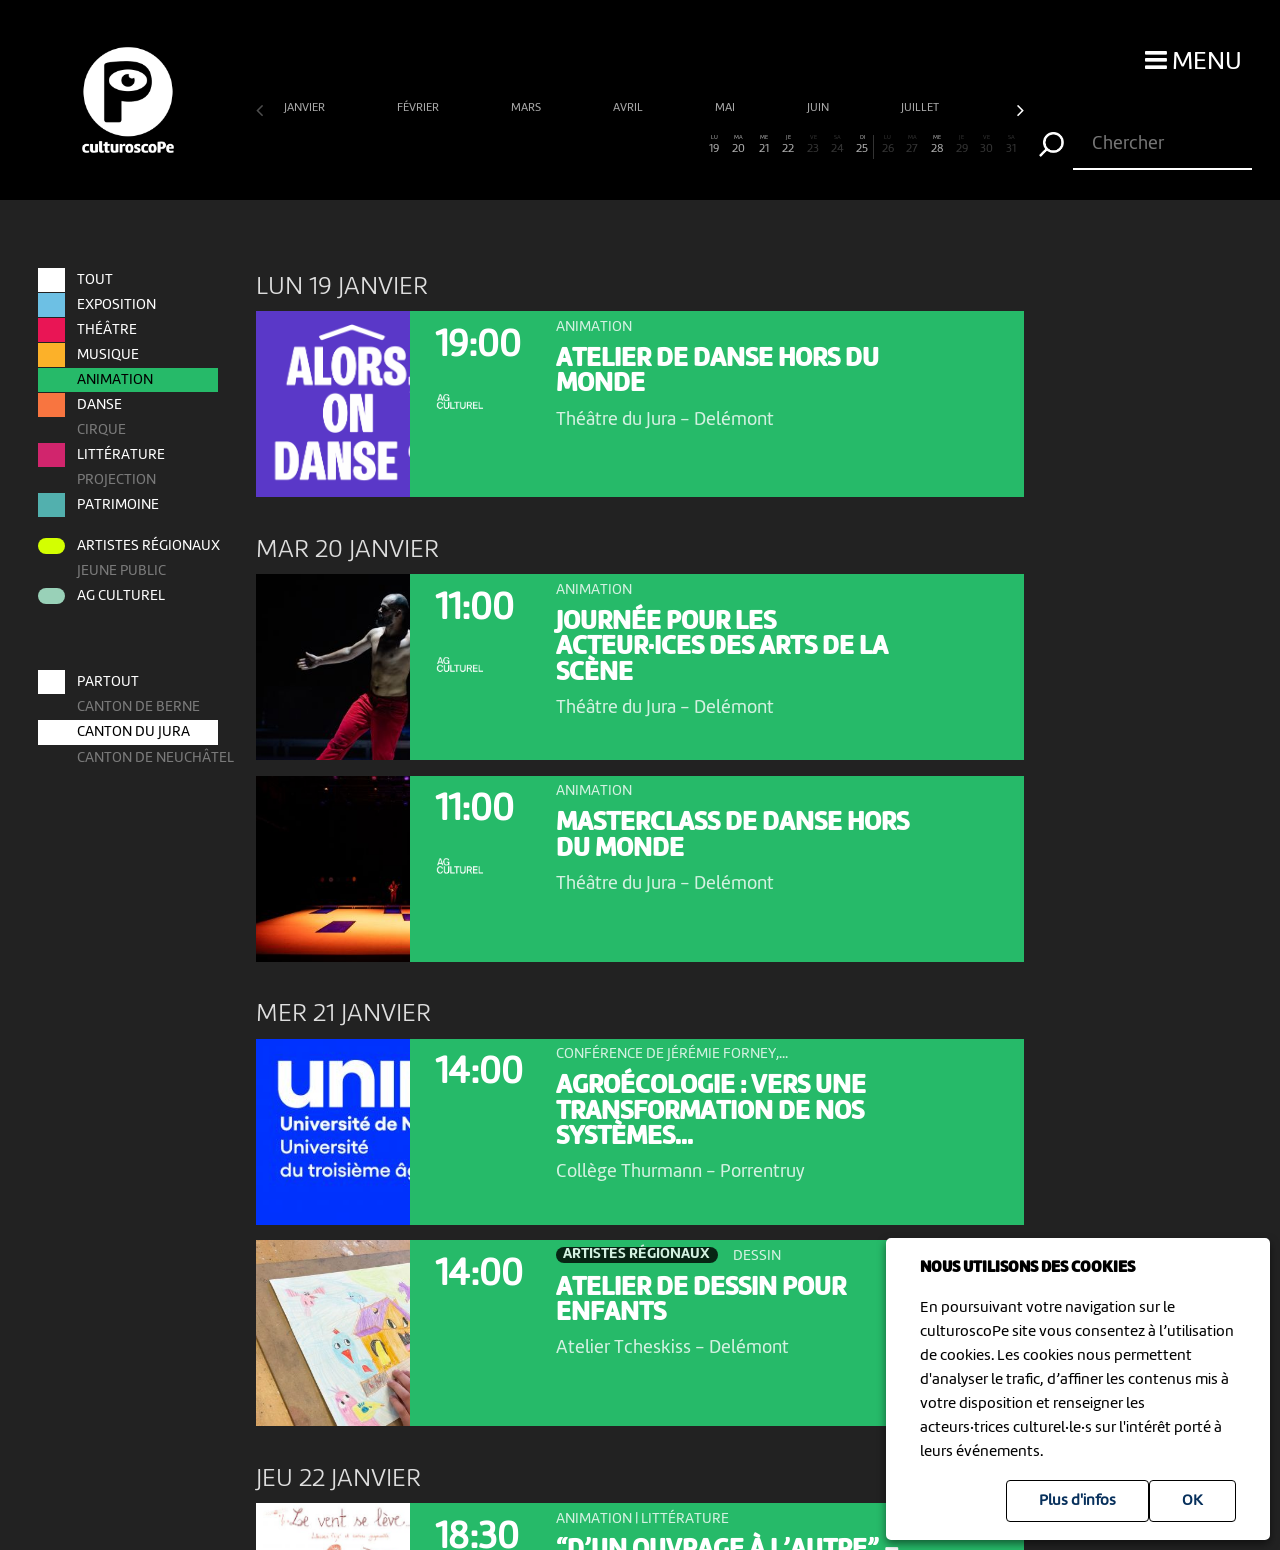  Describe the element at coordinates (986, 145) in the screenshot. I see `30` at that location.